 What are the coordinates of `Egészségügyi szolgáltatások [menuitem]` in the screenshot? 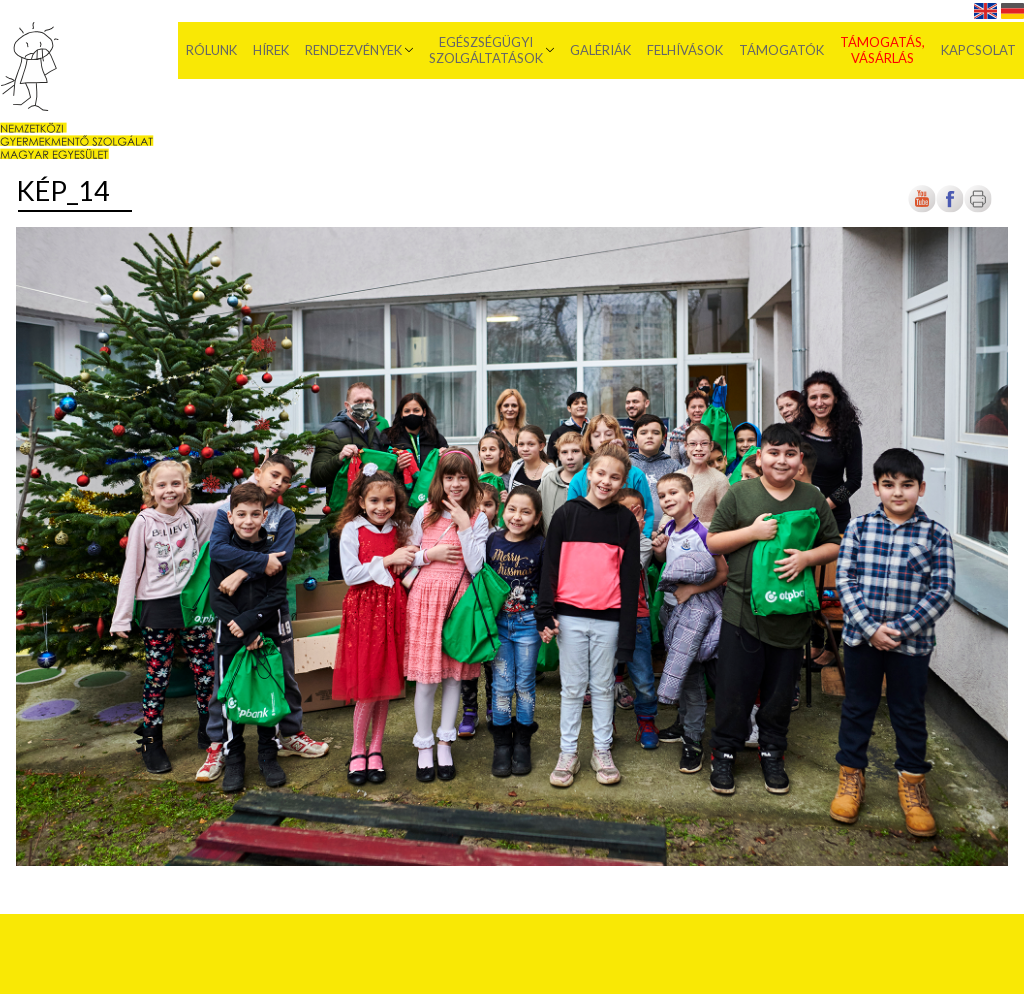 It's located at (486, 50).